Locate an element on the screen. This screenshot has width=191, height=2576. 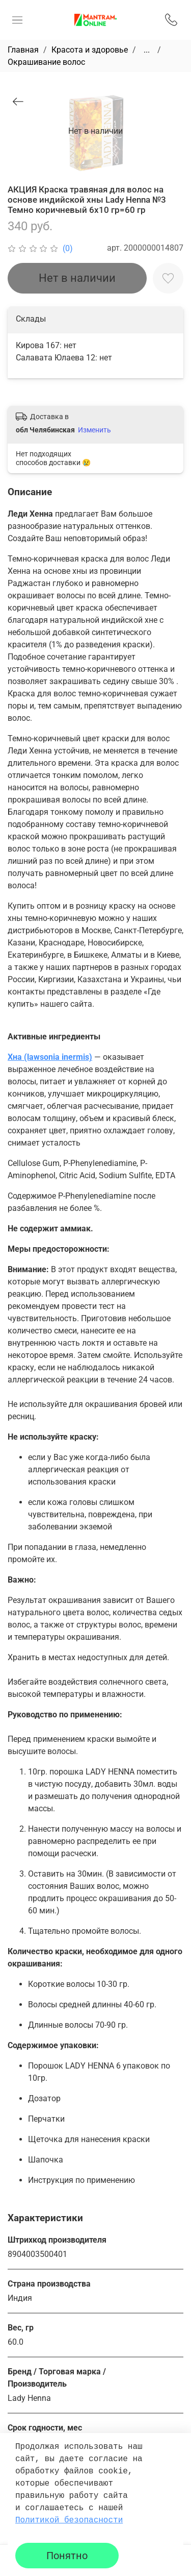
Хна (lawsonia inermis) is located at coordinates (50, 1057).